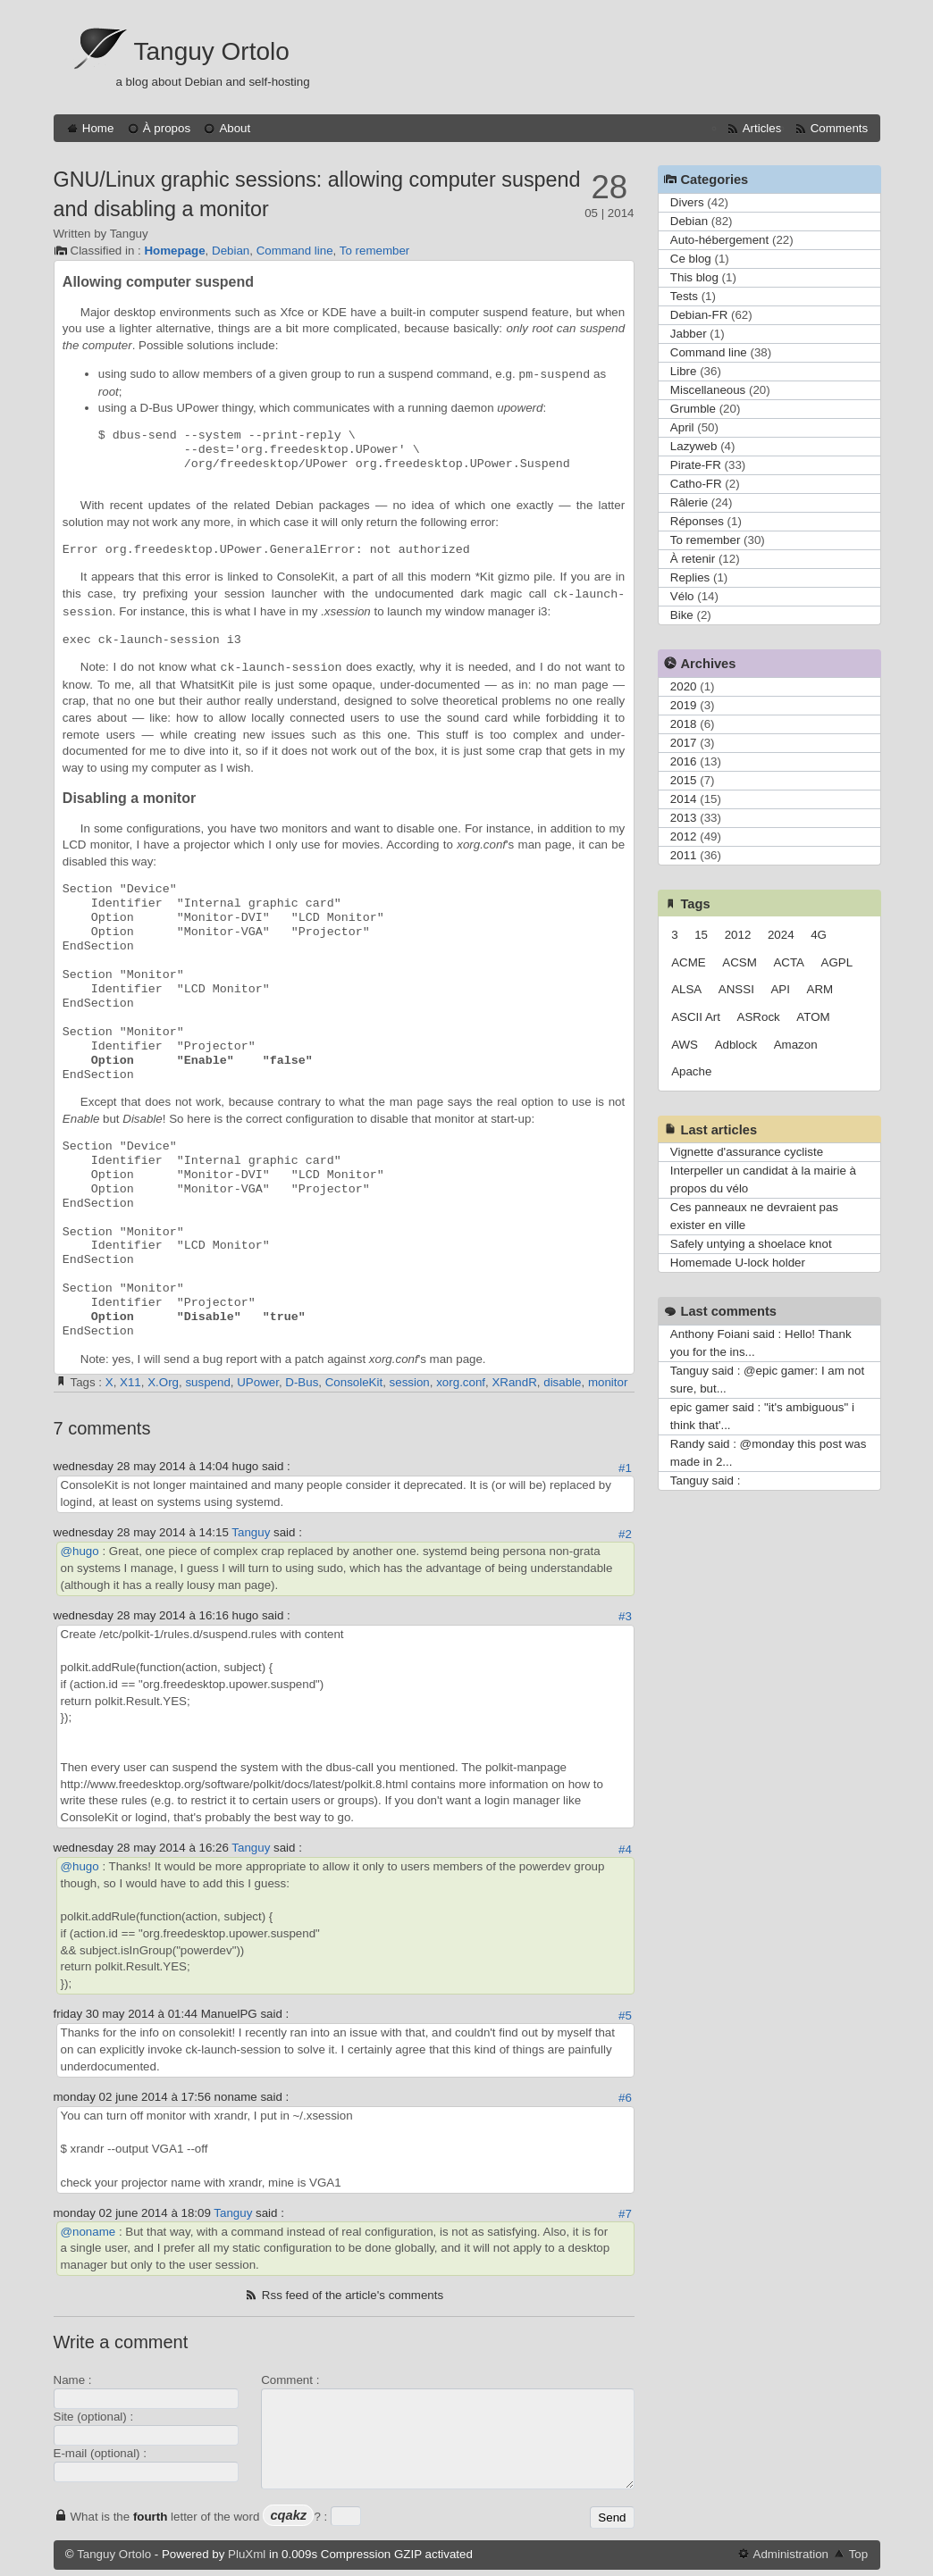  Describe the element at coordinates (625, 1616) in the screenshot. I see `#3` at that location.